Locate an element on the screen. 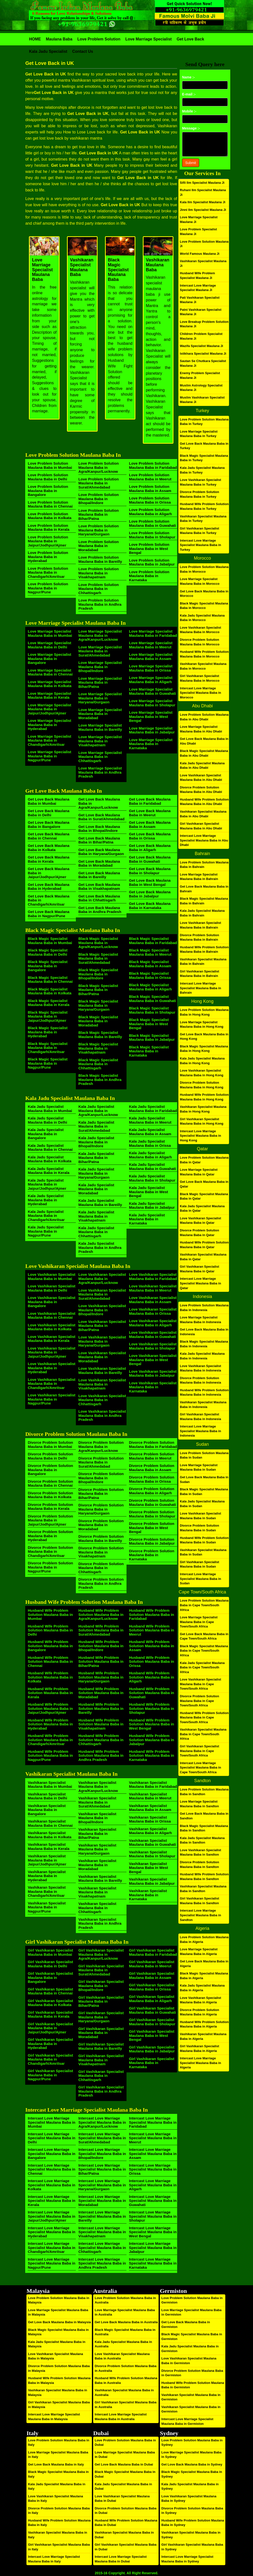 This screenshot has width=253, height=2576. Divorce Problem Solution Maulana Baba in Haryana/Gurgaon is located at coordinates (101, 1509).